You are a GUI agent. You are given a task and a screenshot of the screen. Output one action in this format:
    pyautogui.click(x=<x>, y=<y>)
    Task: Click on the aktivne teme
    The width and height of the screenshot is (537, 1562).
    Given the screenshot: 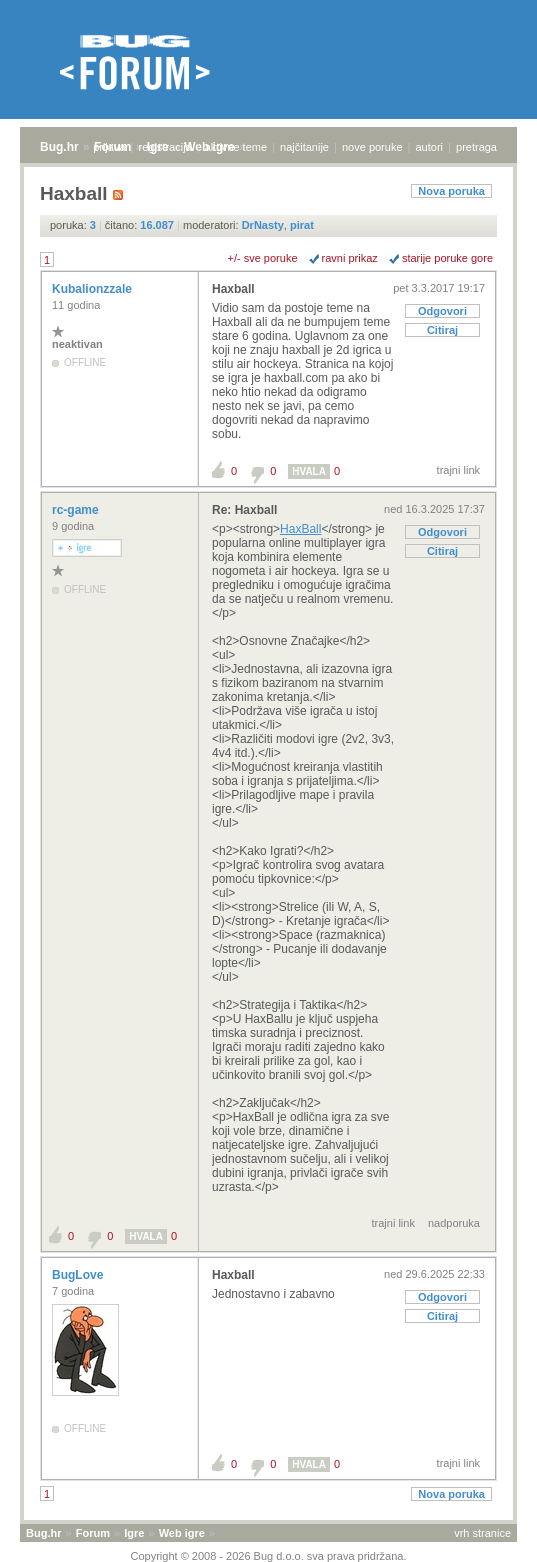 What is the action you would take?
    pyautogui.click(x=236, y=147)
    